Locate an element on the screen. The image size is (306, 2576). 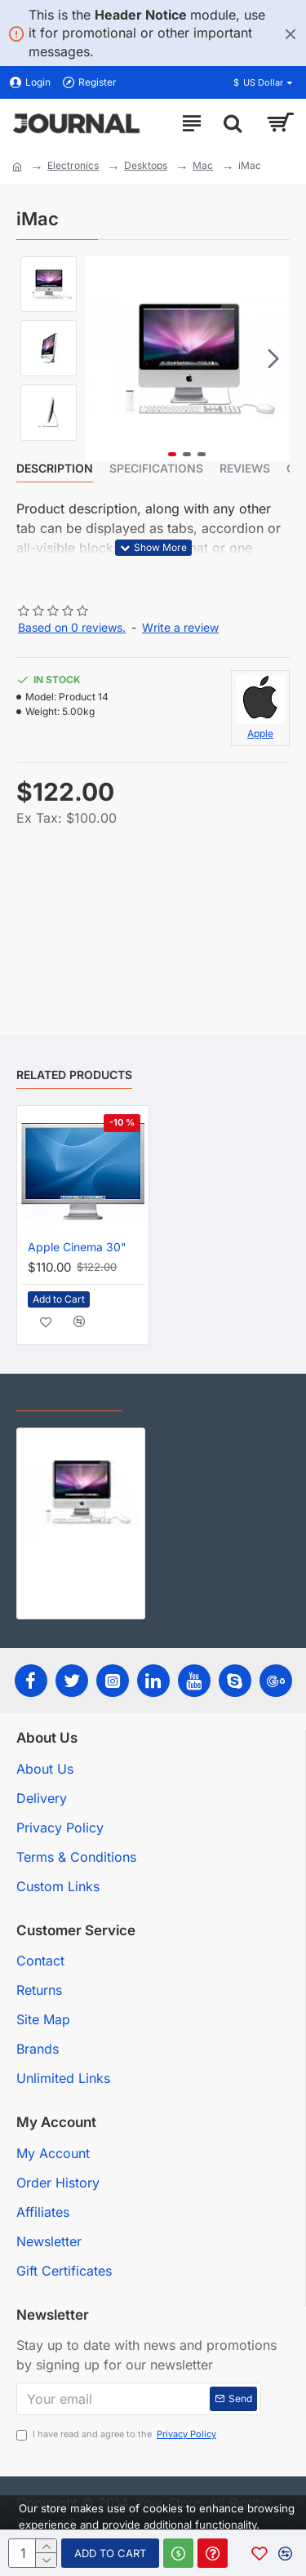
Mac is located at coordinates (203, 165).